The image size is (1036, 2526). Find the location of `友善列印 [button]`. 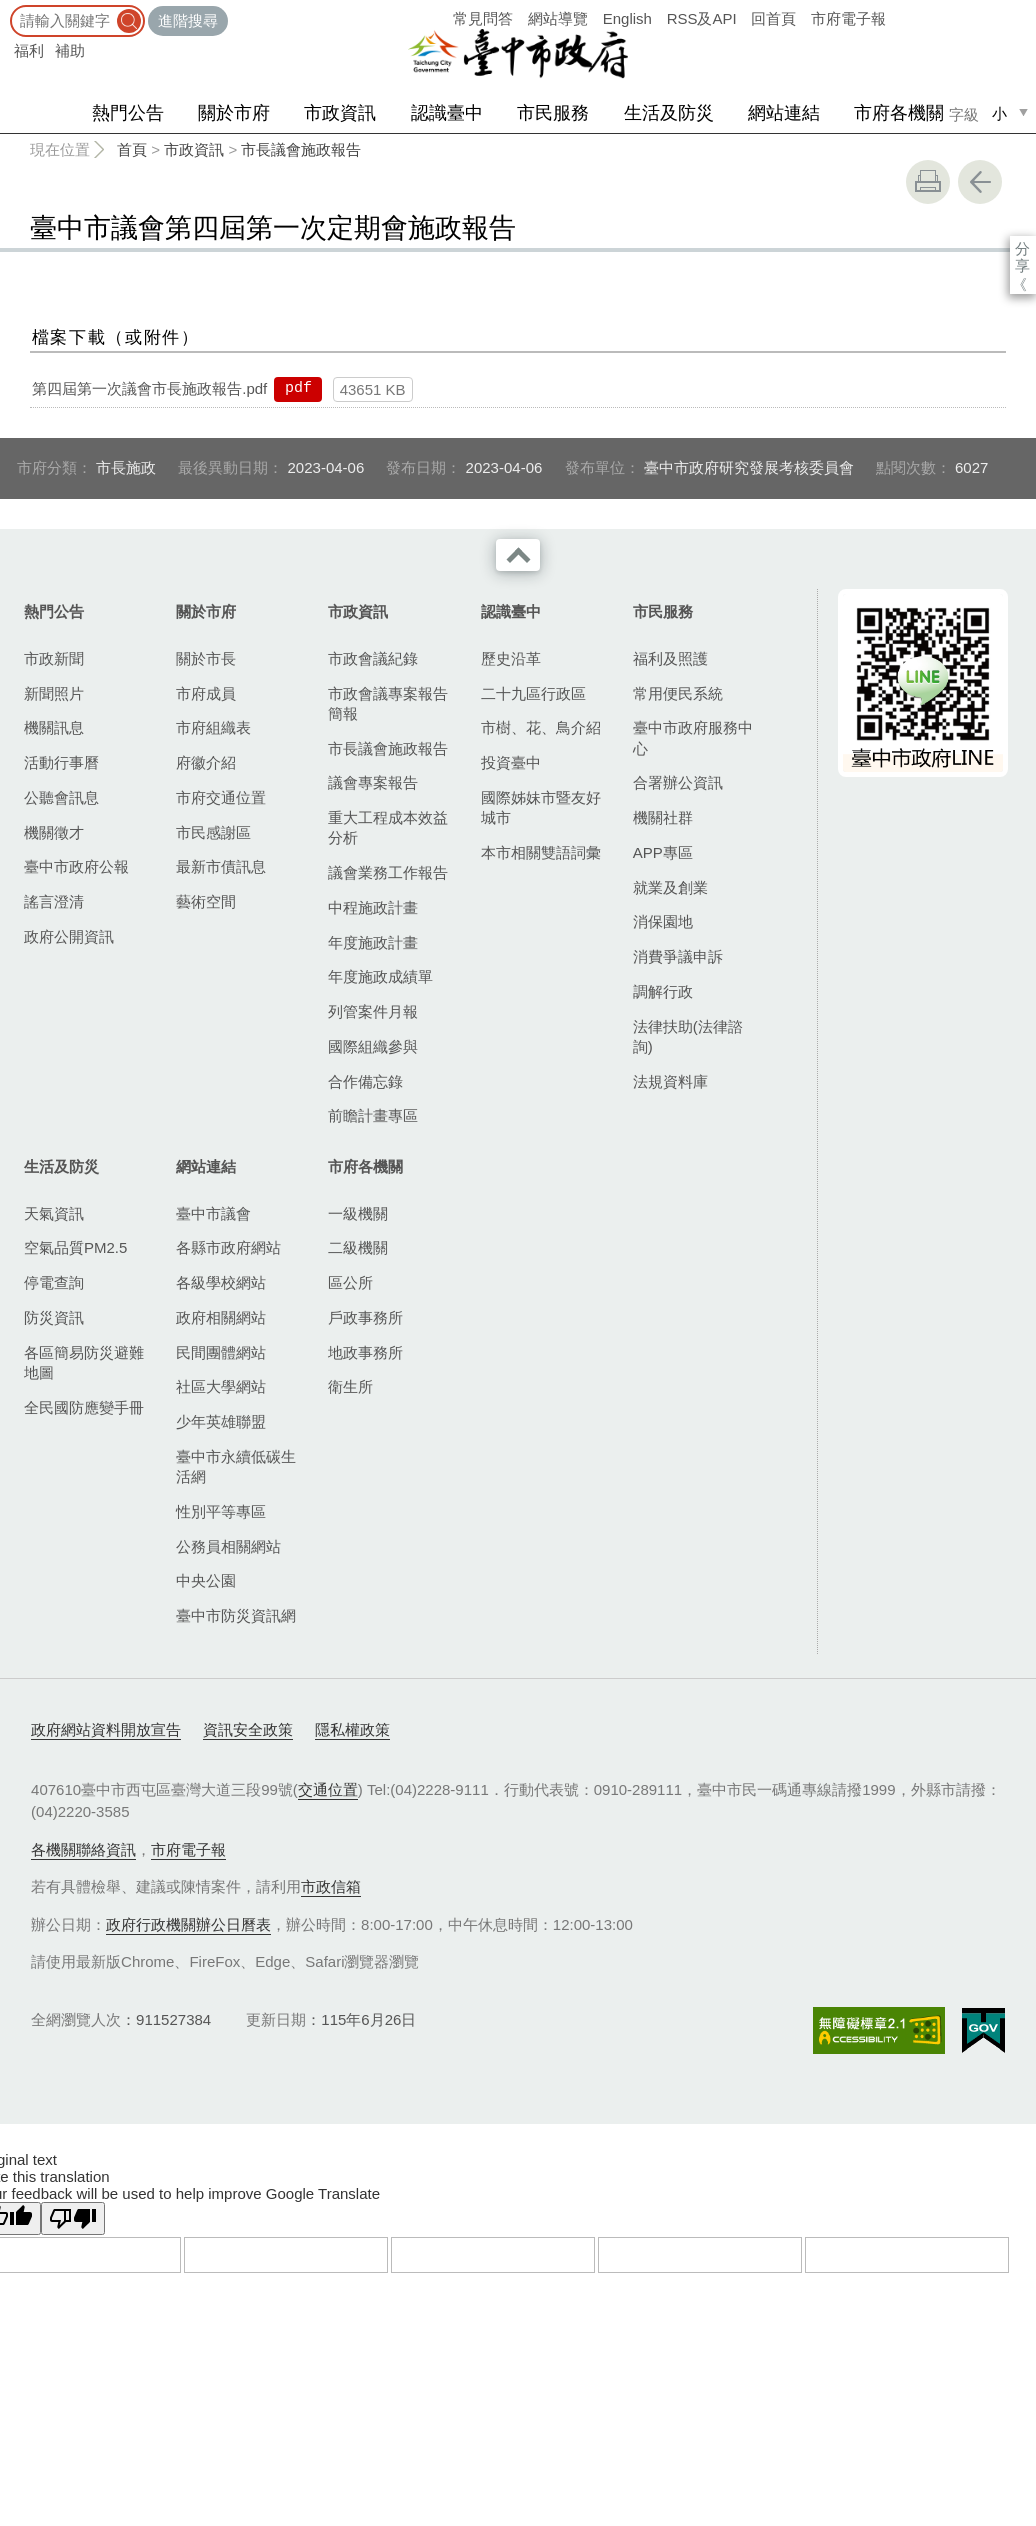

友善列印 [button] is located at coordinates (928, 182).